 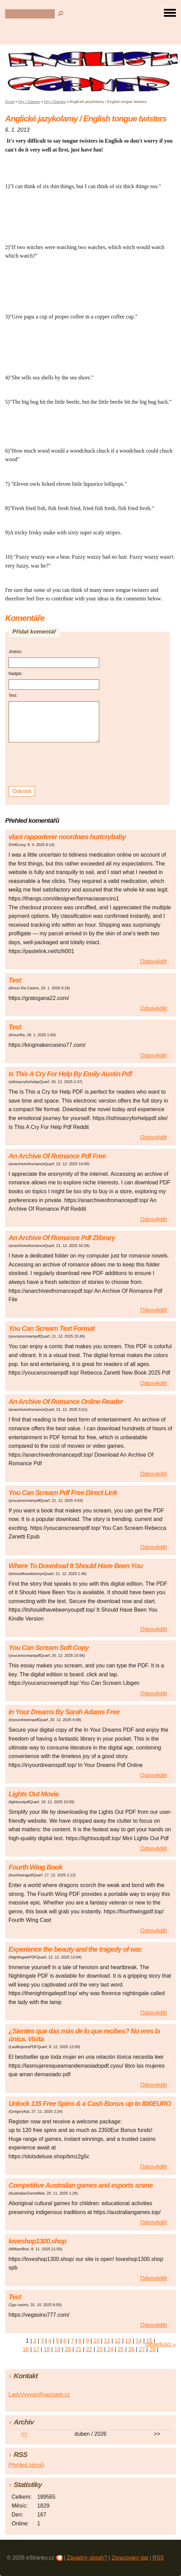 I want to click on 20, so click(x=68, y=2349).